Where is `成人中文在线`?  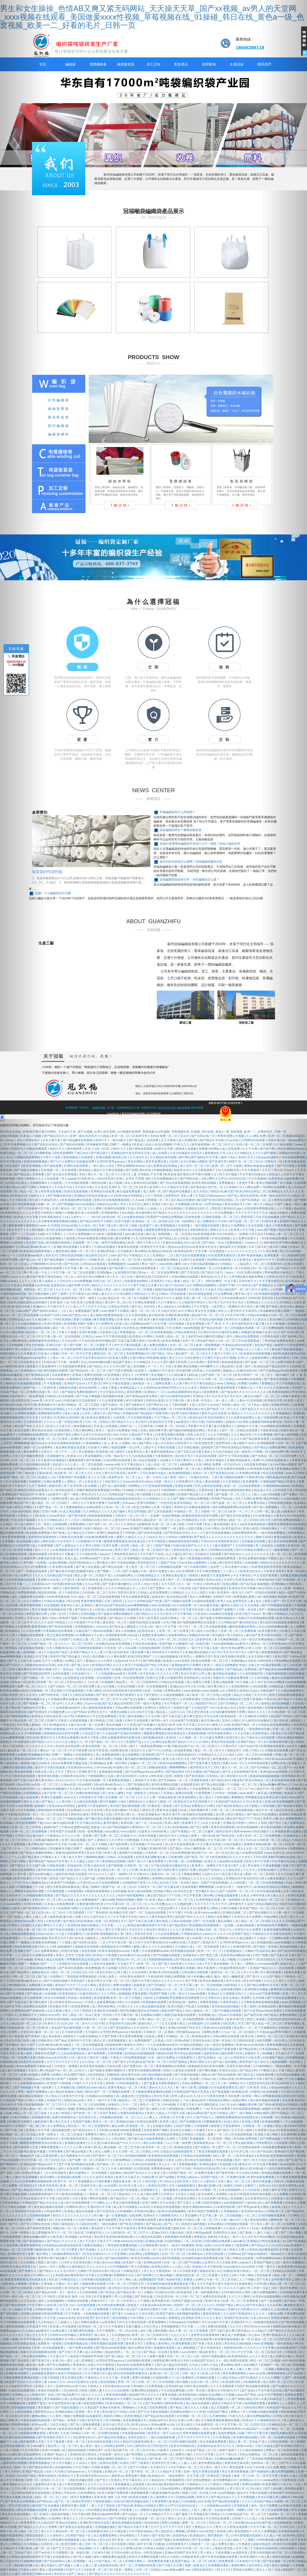
成人中文在线 is located at coordinates (164, 1443).